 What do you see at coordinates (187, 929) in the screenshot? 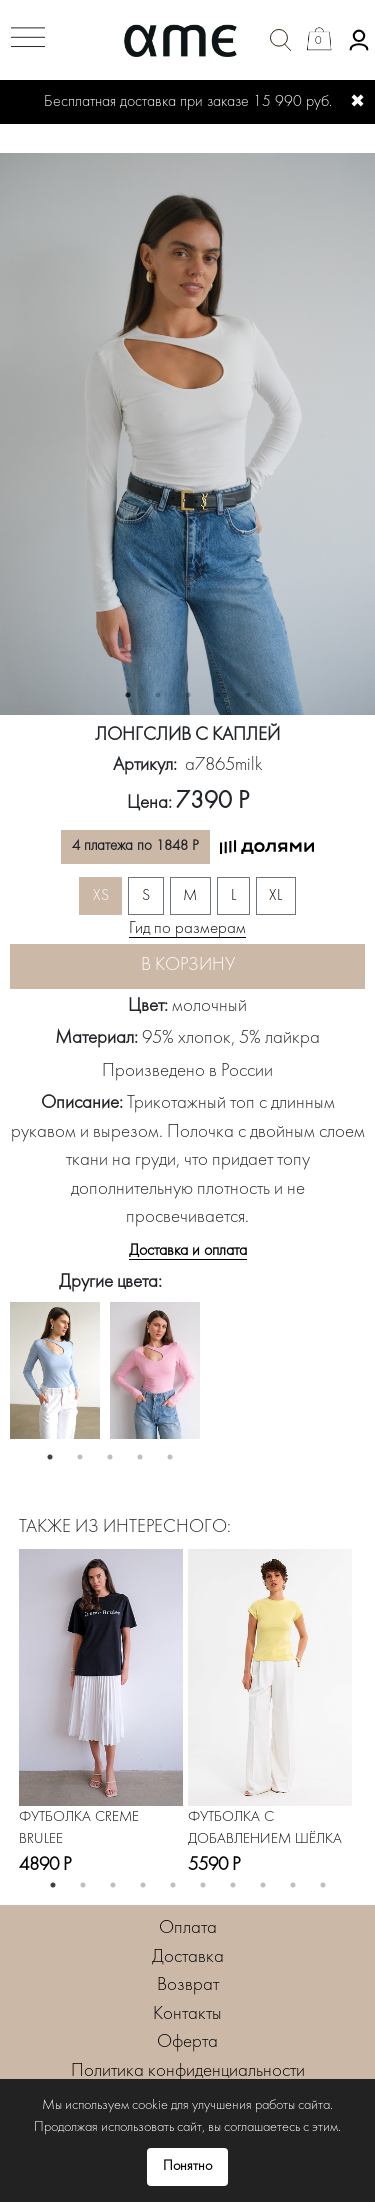
I see `Гид по размерам` at bounding box center [187, 929].